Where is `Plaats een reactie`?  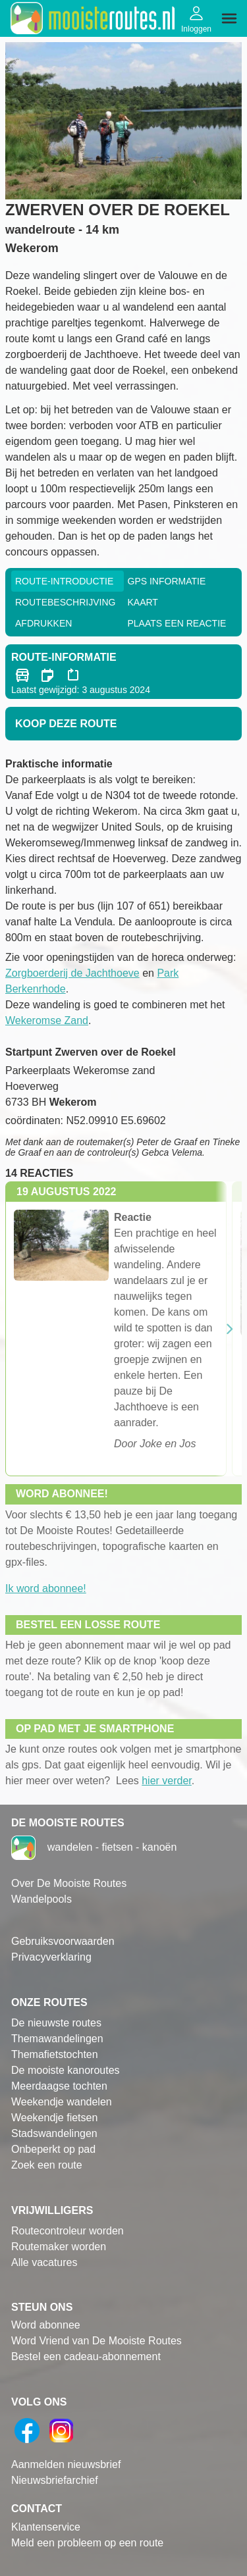 Plaats een reactie is located at coordinates (177, 623).